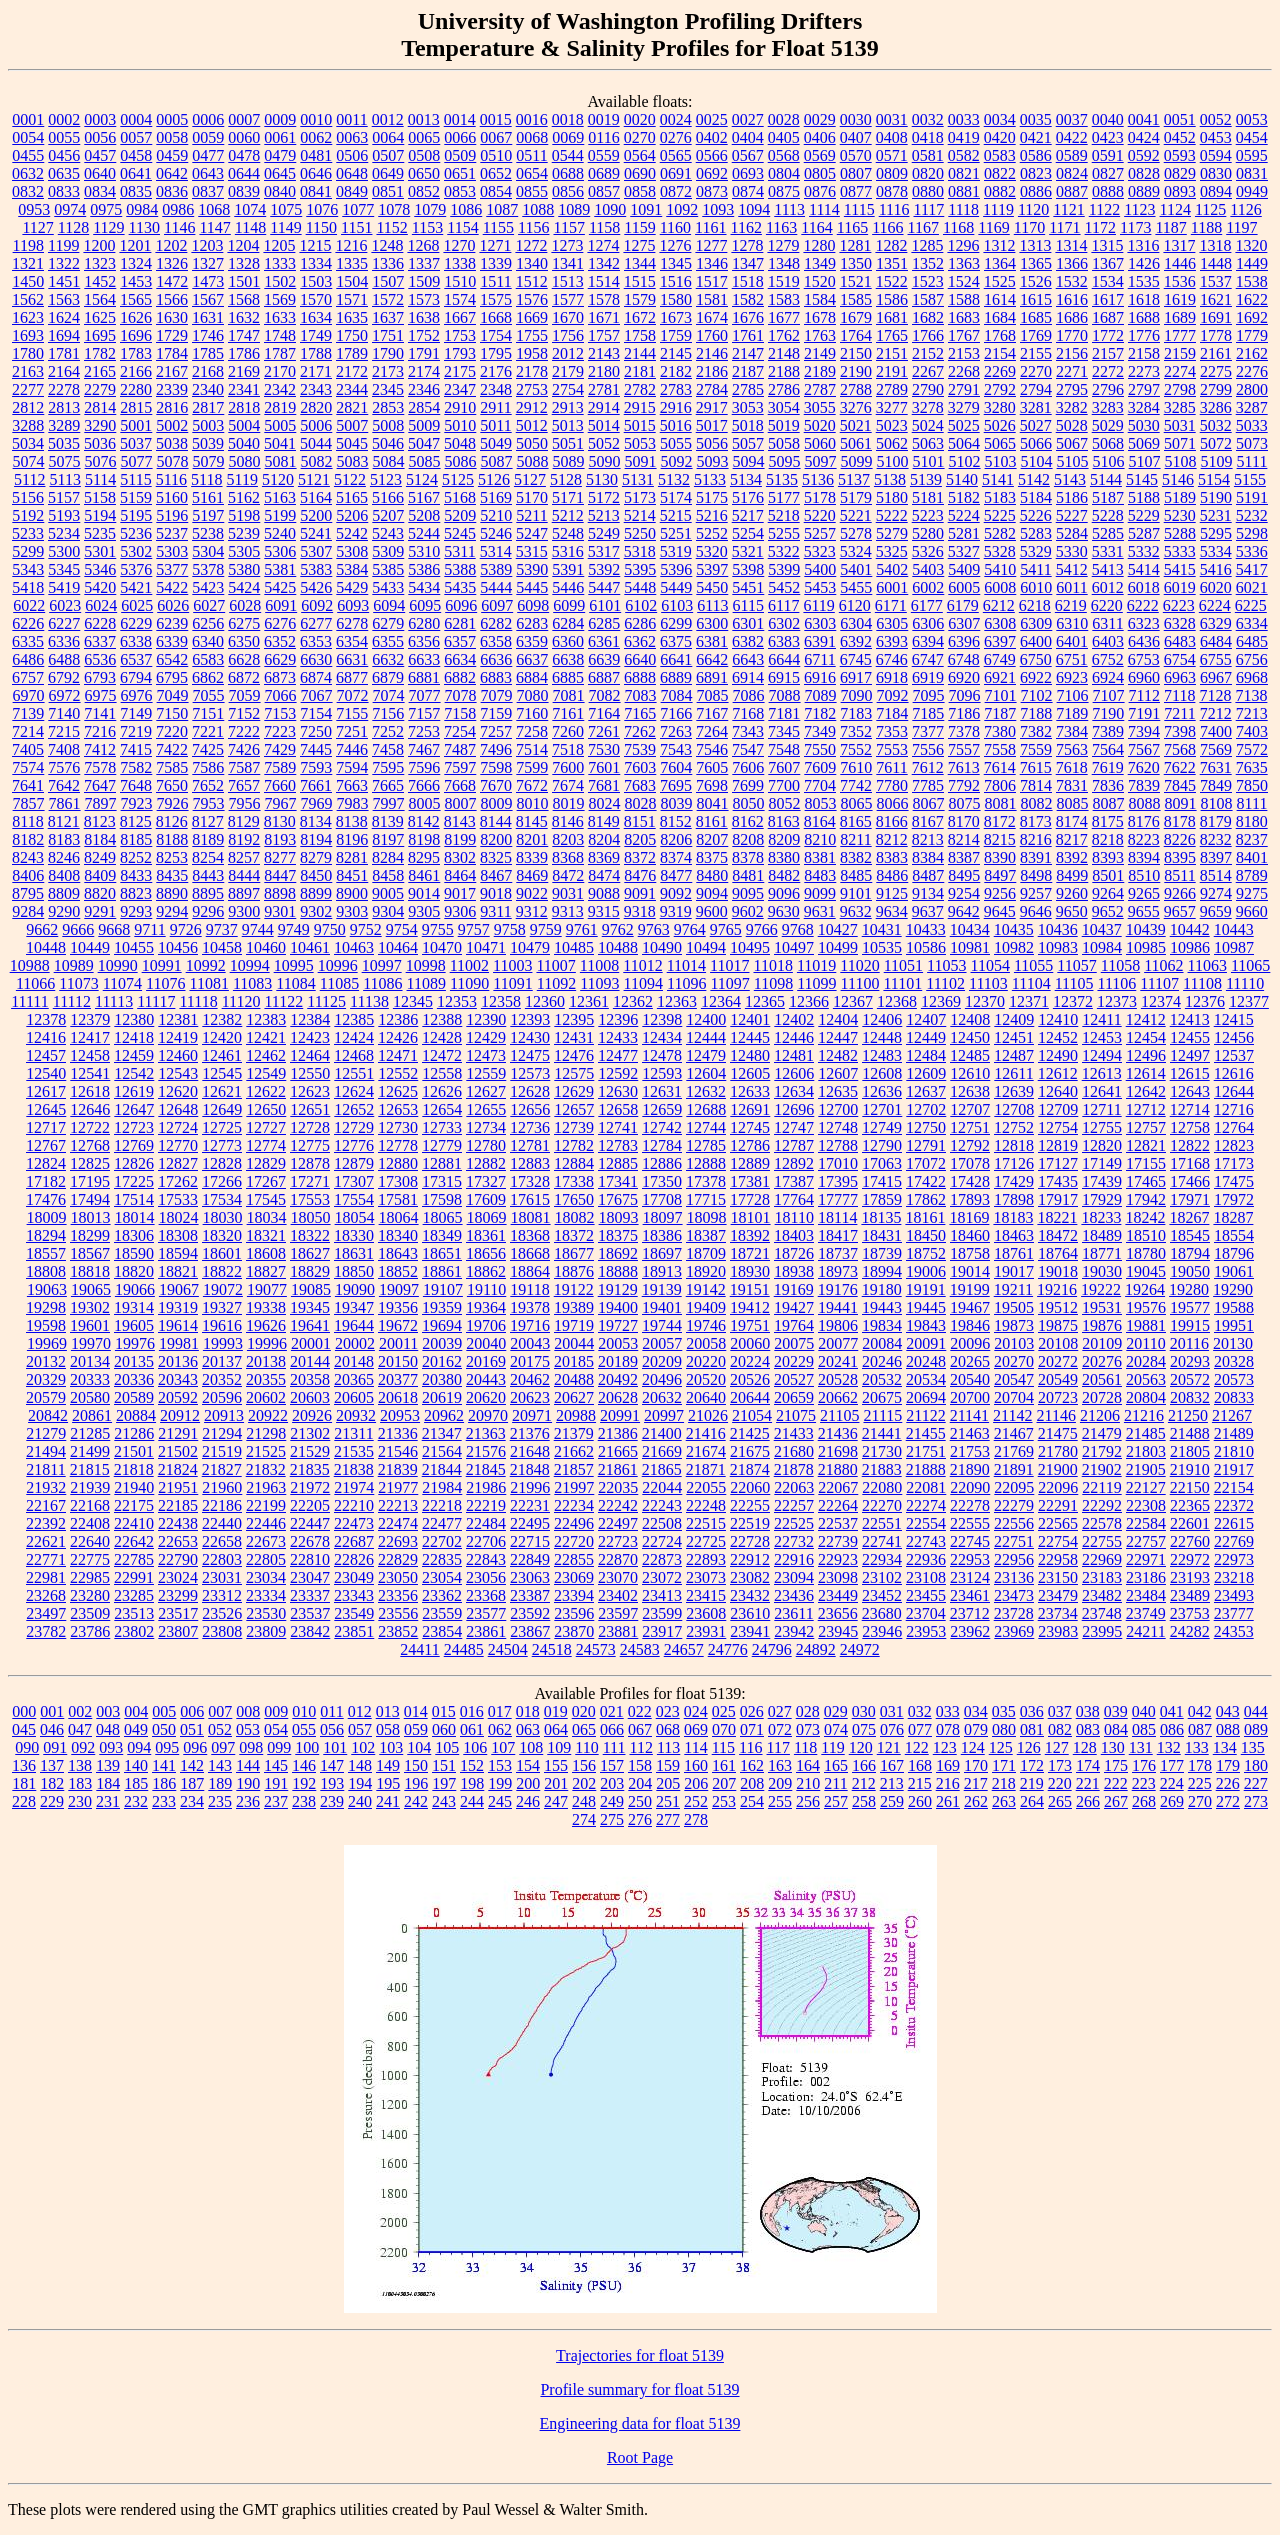 Image resolution: width=1280 pixels, height=2535 pixels. What do you see at coordinates (1234, 1613) in the screenshot?
I see `23777` at bounding box center [1234, 1613].